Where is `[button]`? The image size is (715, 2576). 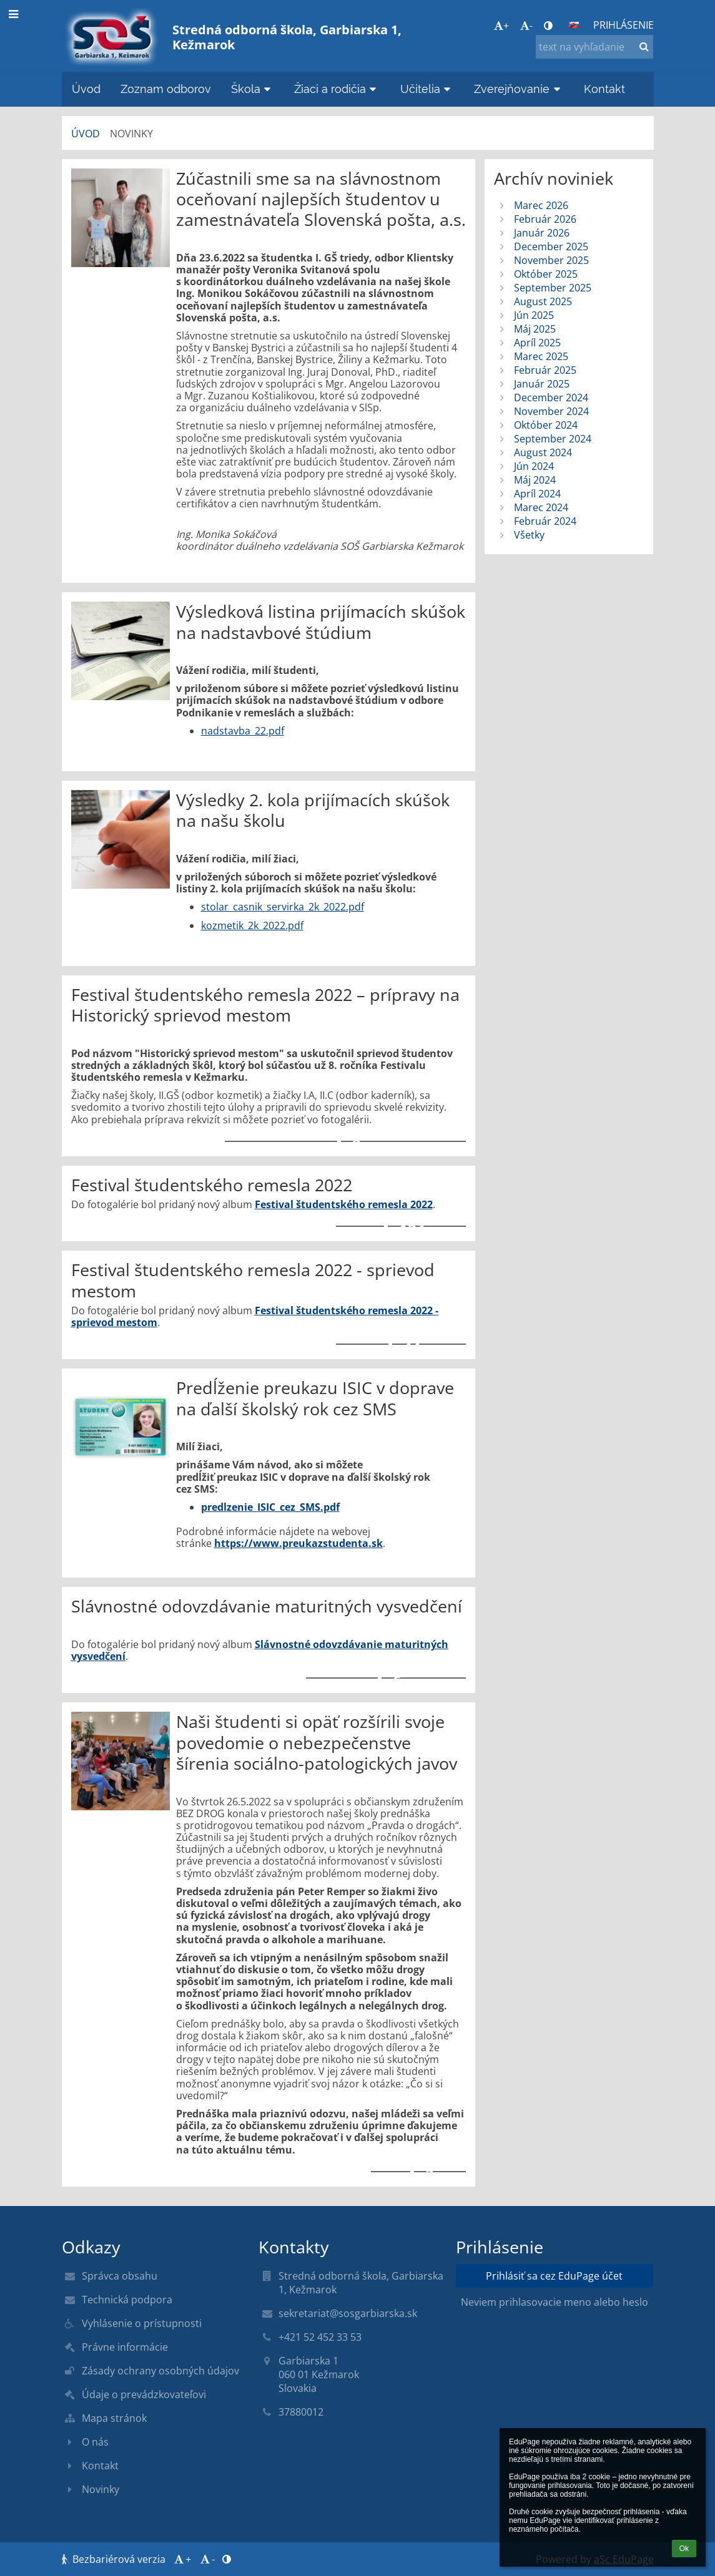 [button] is located at coordinates (574, 24).